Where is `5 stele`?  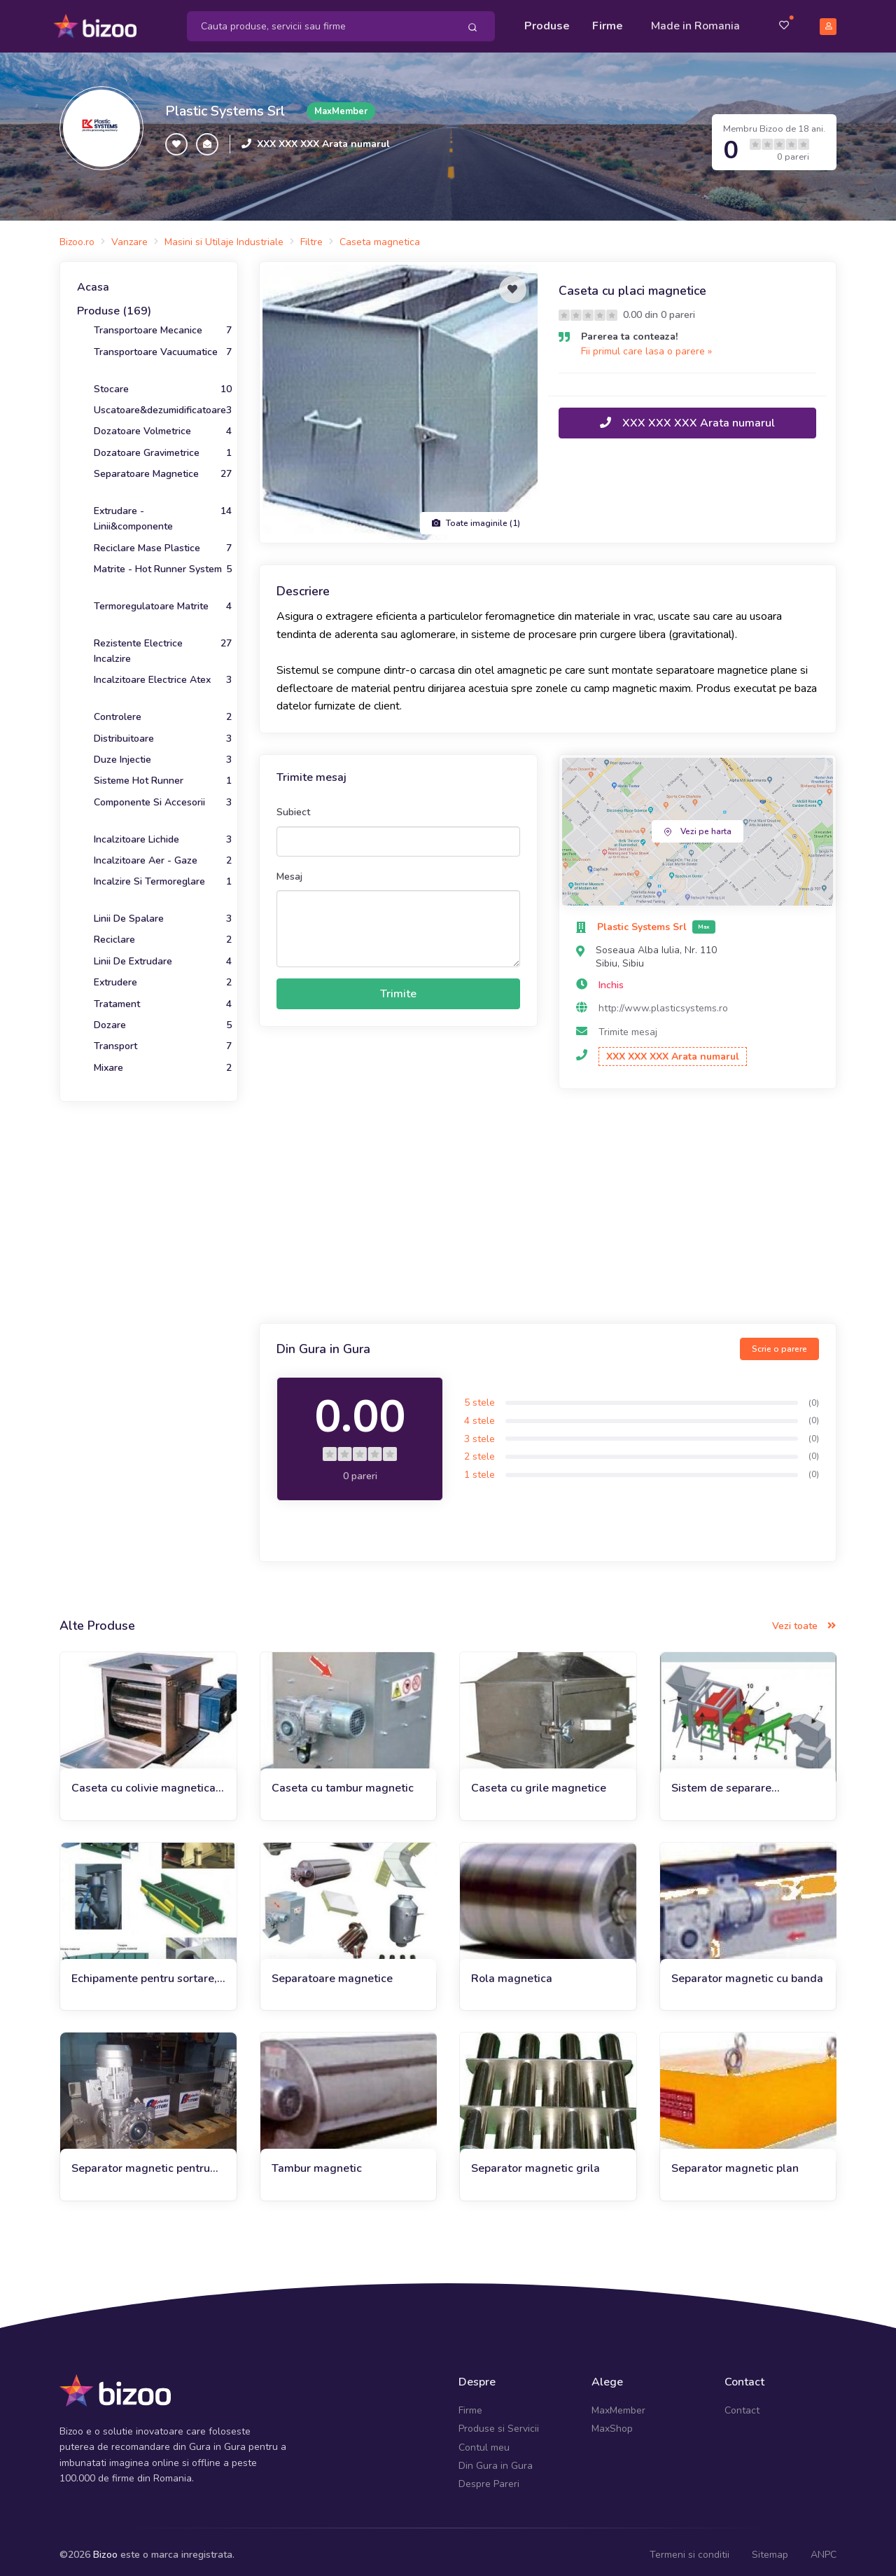 5 stele is located at coordinates (479, 1396).